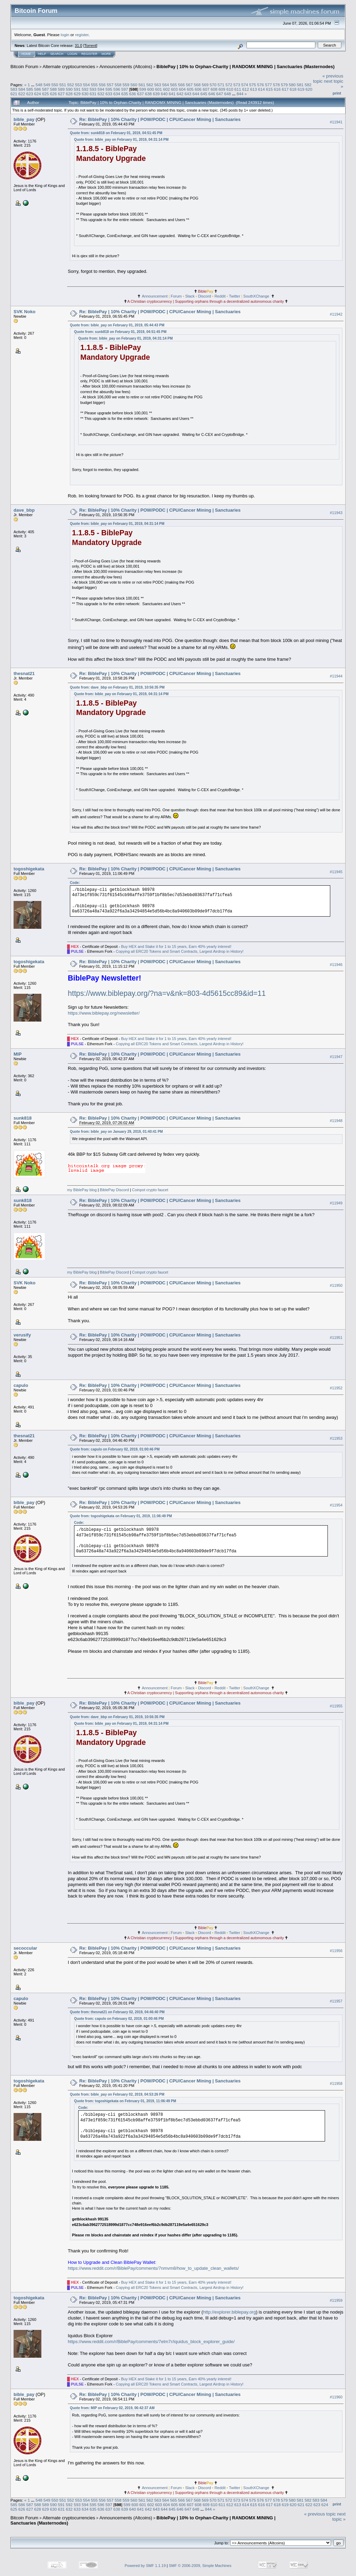  I want to click on 621, so click(13, 93).